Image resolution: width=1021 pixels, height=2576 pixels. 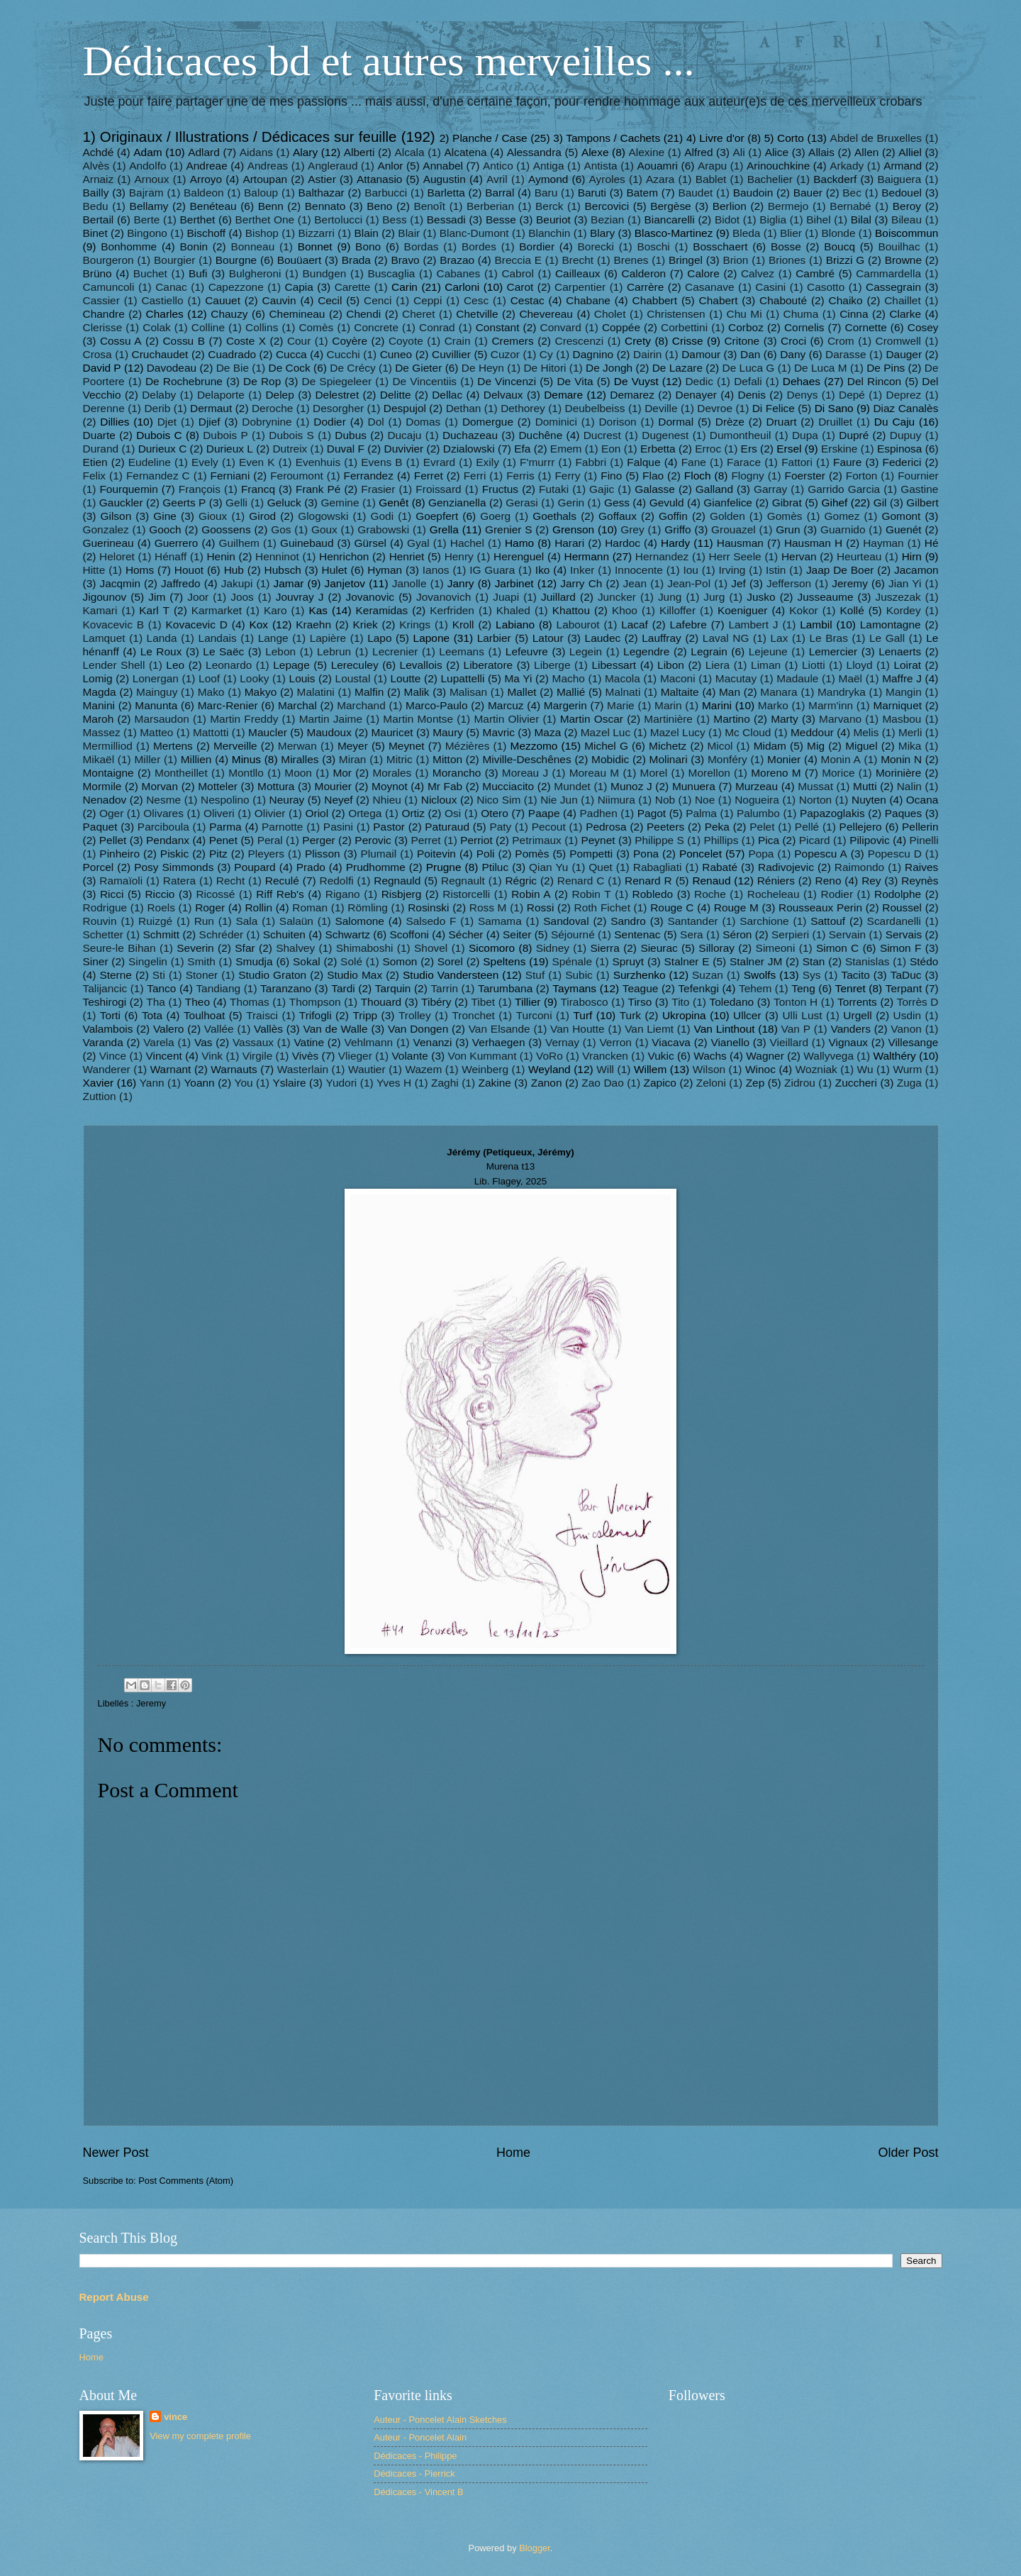 What do you see at coordinates (99, 435) in the screenshot?
I see `Duarte` at bounding box center [99, 435].